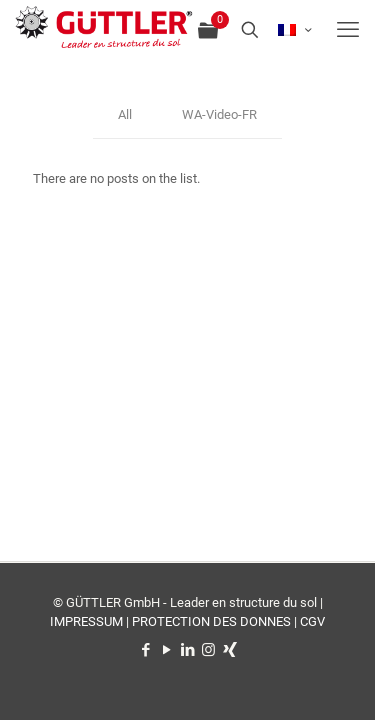 This screenshot has height=720, width=375. Describe the element at coordinates (348, 30) in the screenshot. I see `[mobile menu]` at that location.